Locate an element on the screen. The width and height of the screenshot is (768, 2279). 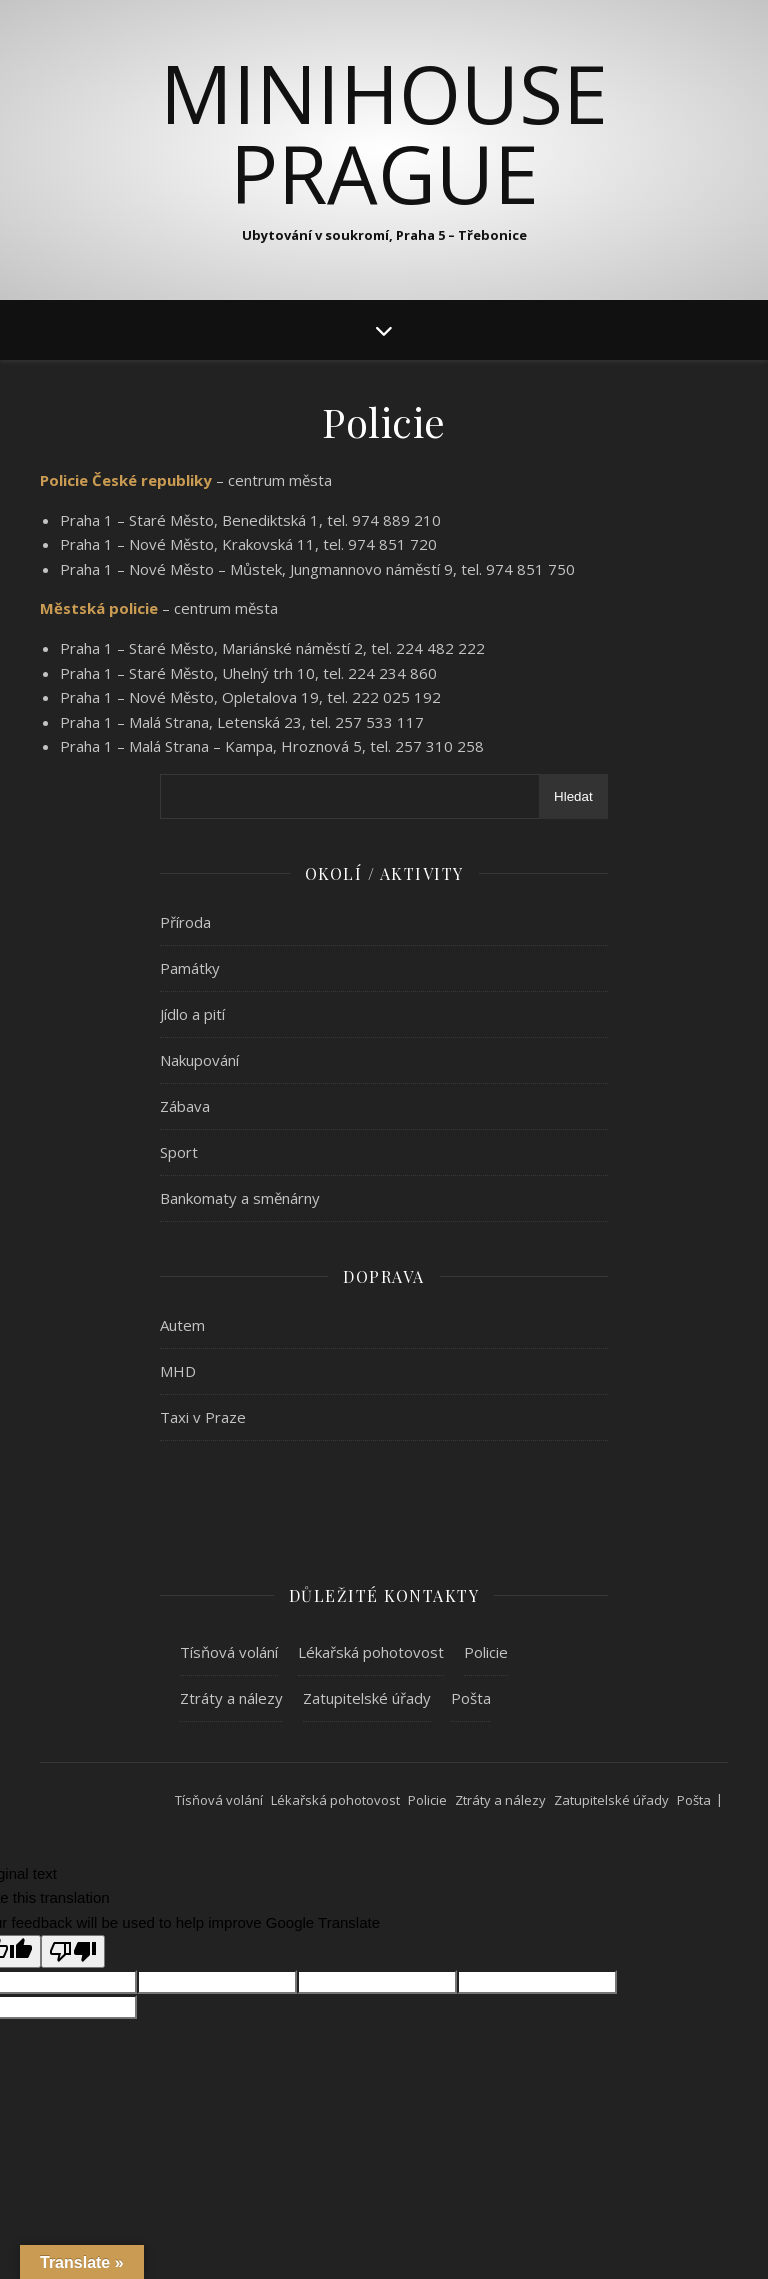
Bankomaty a směnárny is located at coordinates (240, 1198).